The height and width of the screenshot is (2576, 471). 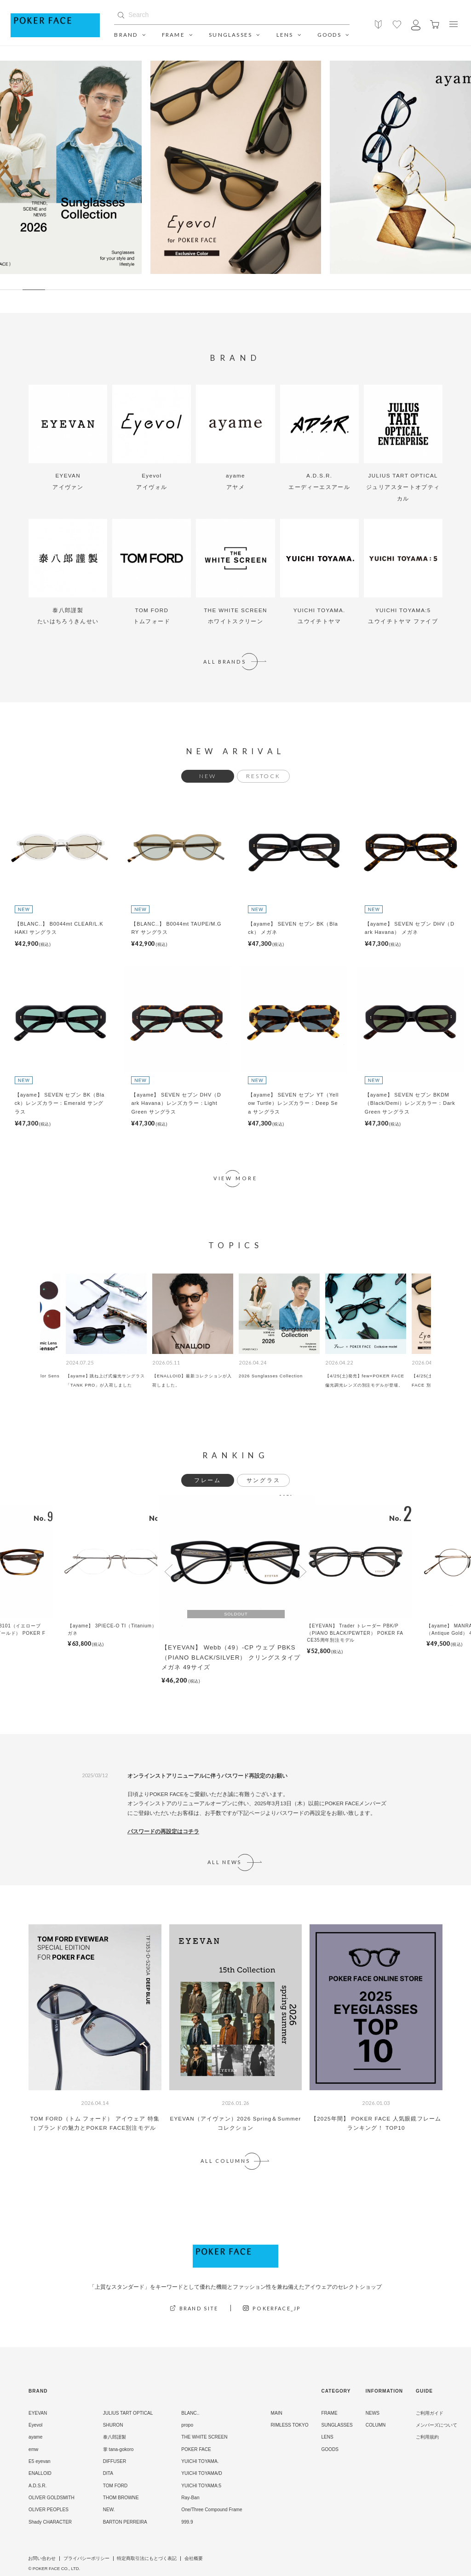 I want to click on TOM FORD, so click(x=115, y=2485).